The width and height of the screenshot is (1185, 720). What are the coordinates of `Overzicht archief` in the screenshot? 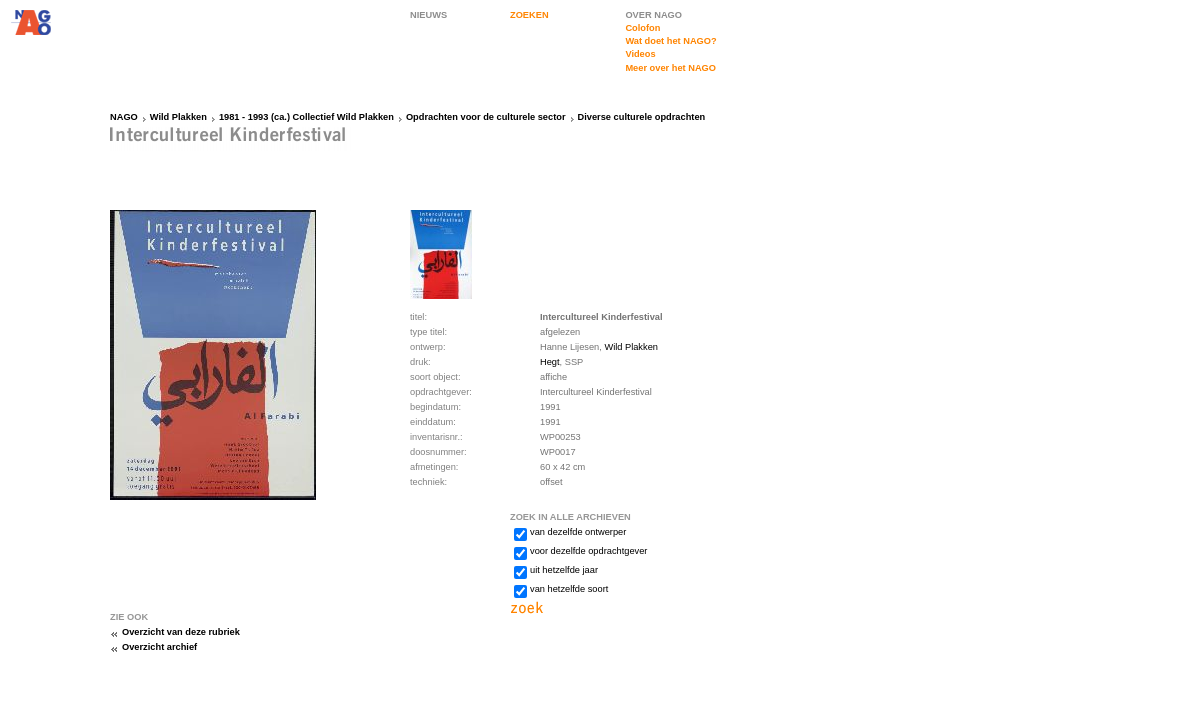 It's located at (159, 647).